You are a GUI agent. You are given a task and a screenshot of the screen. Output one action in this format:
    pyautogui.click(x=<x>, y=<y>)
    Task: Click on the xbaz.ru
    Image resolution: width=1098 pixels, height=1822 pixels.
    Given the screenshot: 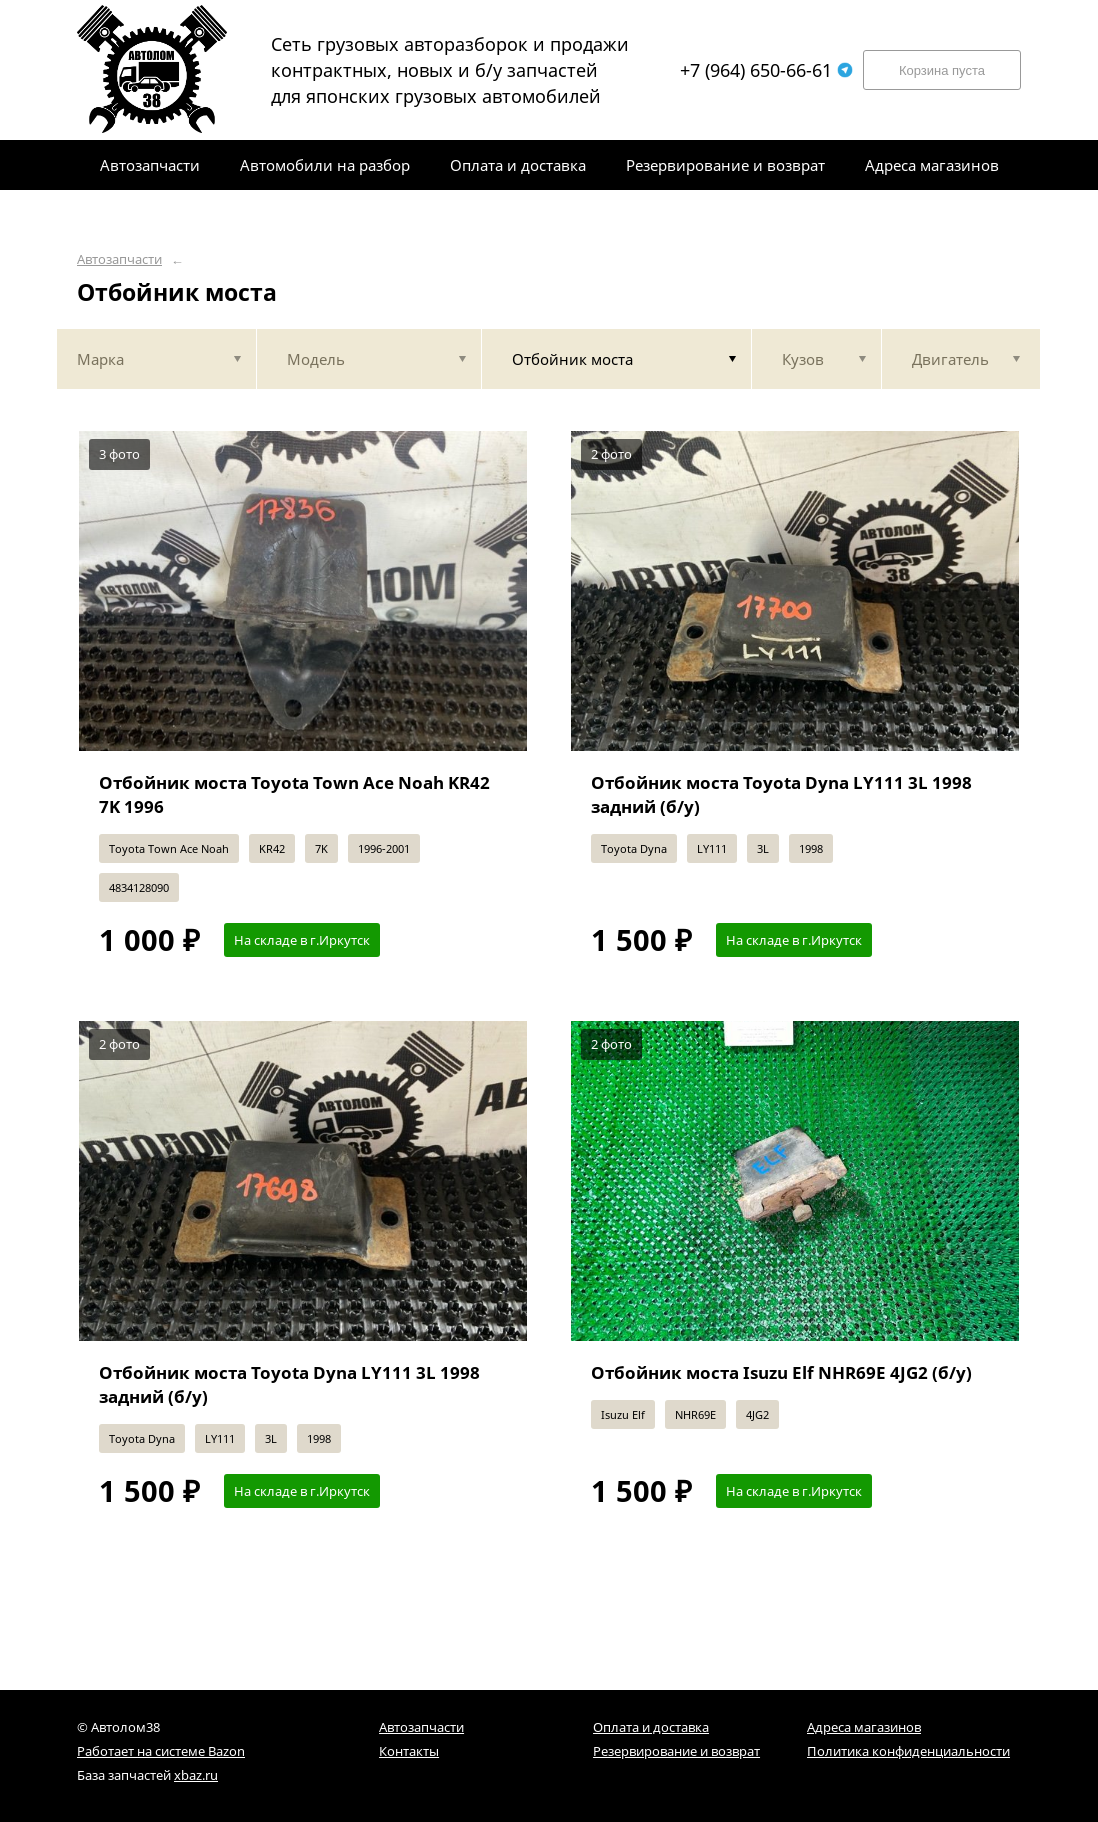 What is the action you would take?
    pyautogui.click(x=196, y=1775)
    